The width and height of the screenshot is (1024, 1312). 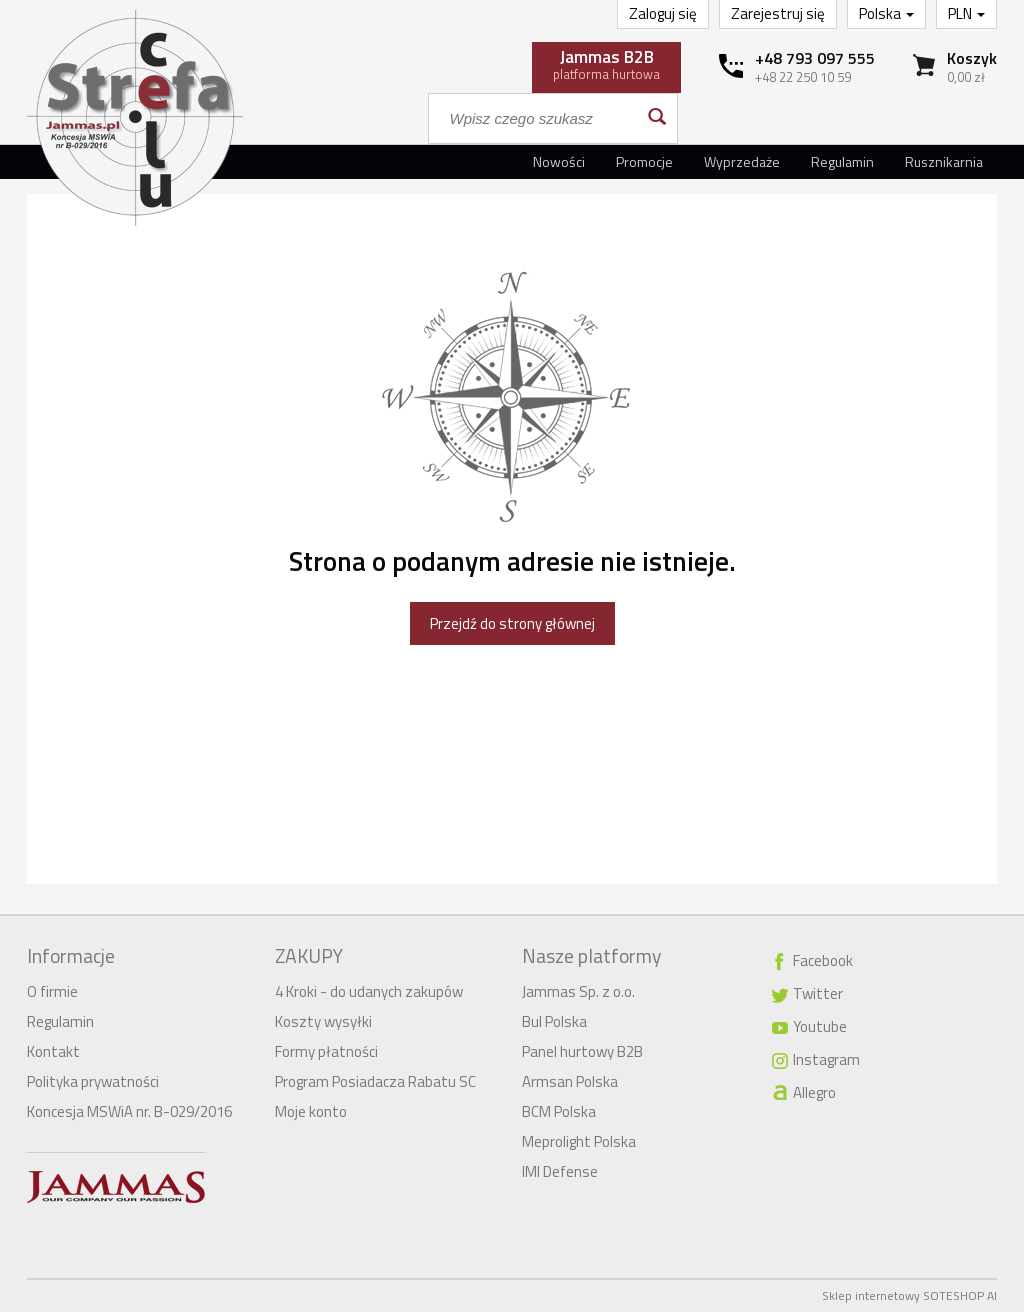 I want to click on Armsan Polska, so click(x=570, y=1081).